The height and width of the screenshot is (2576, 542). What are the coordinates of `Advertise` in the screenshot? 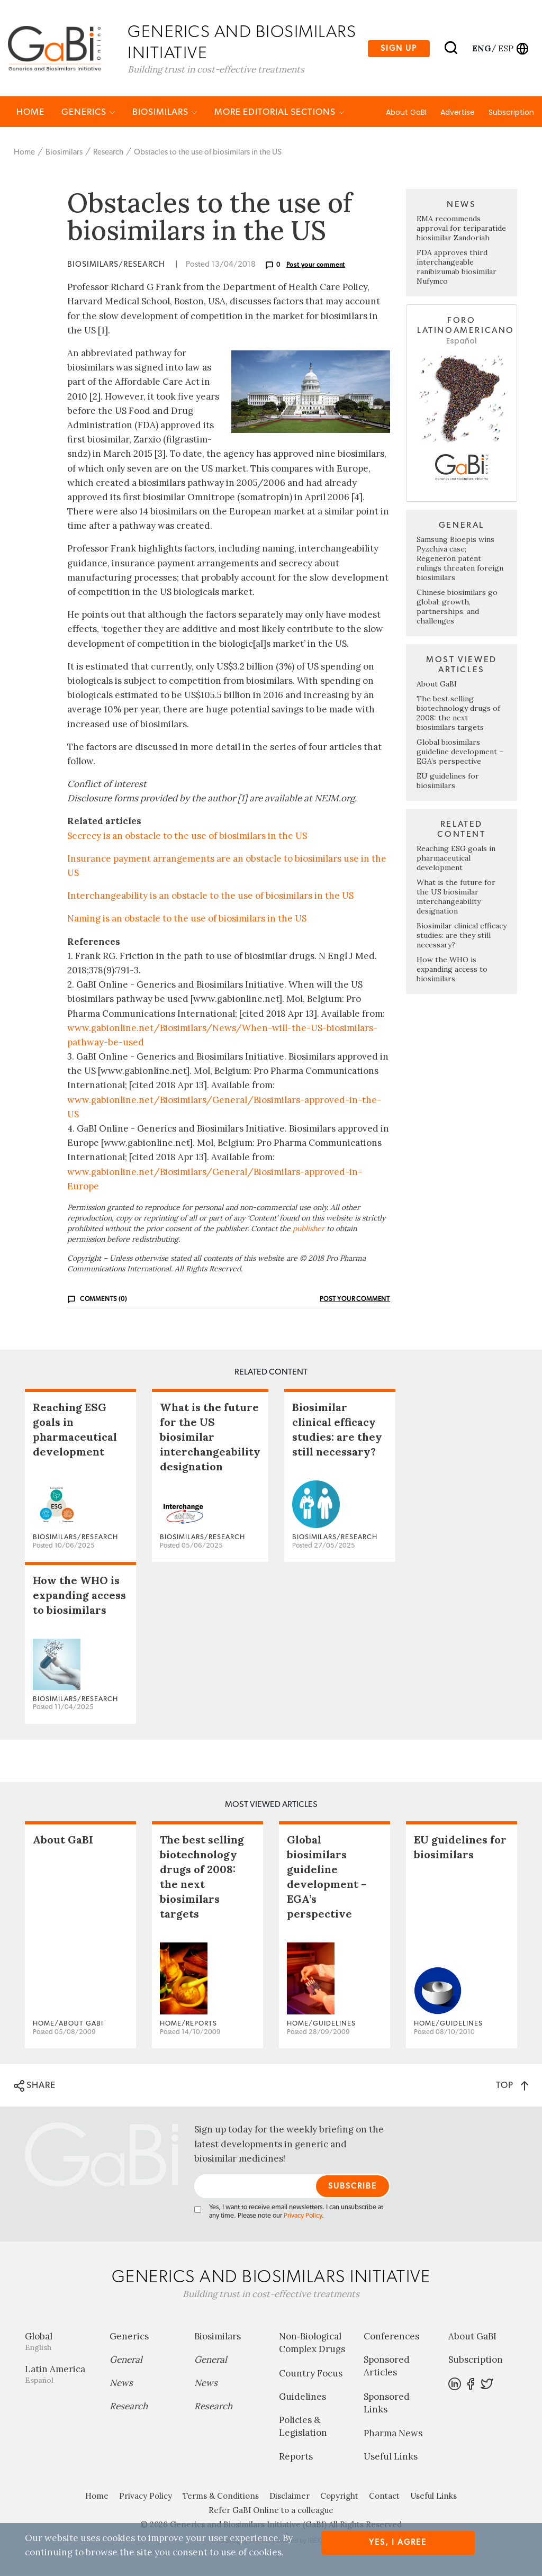 It's located at (457, 112).